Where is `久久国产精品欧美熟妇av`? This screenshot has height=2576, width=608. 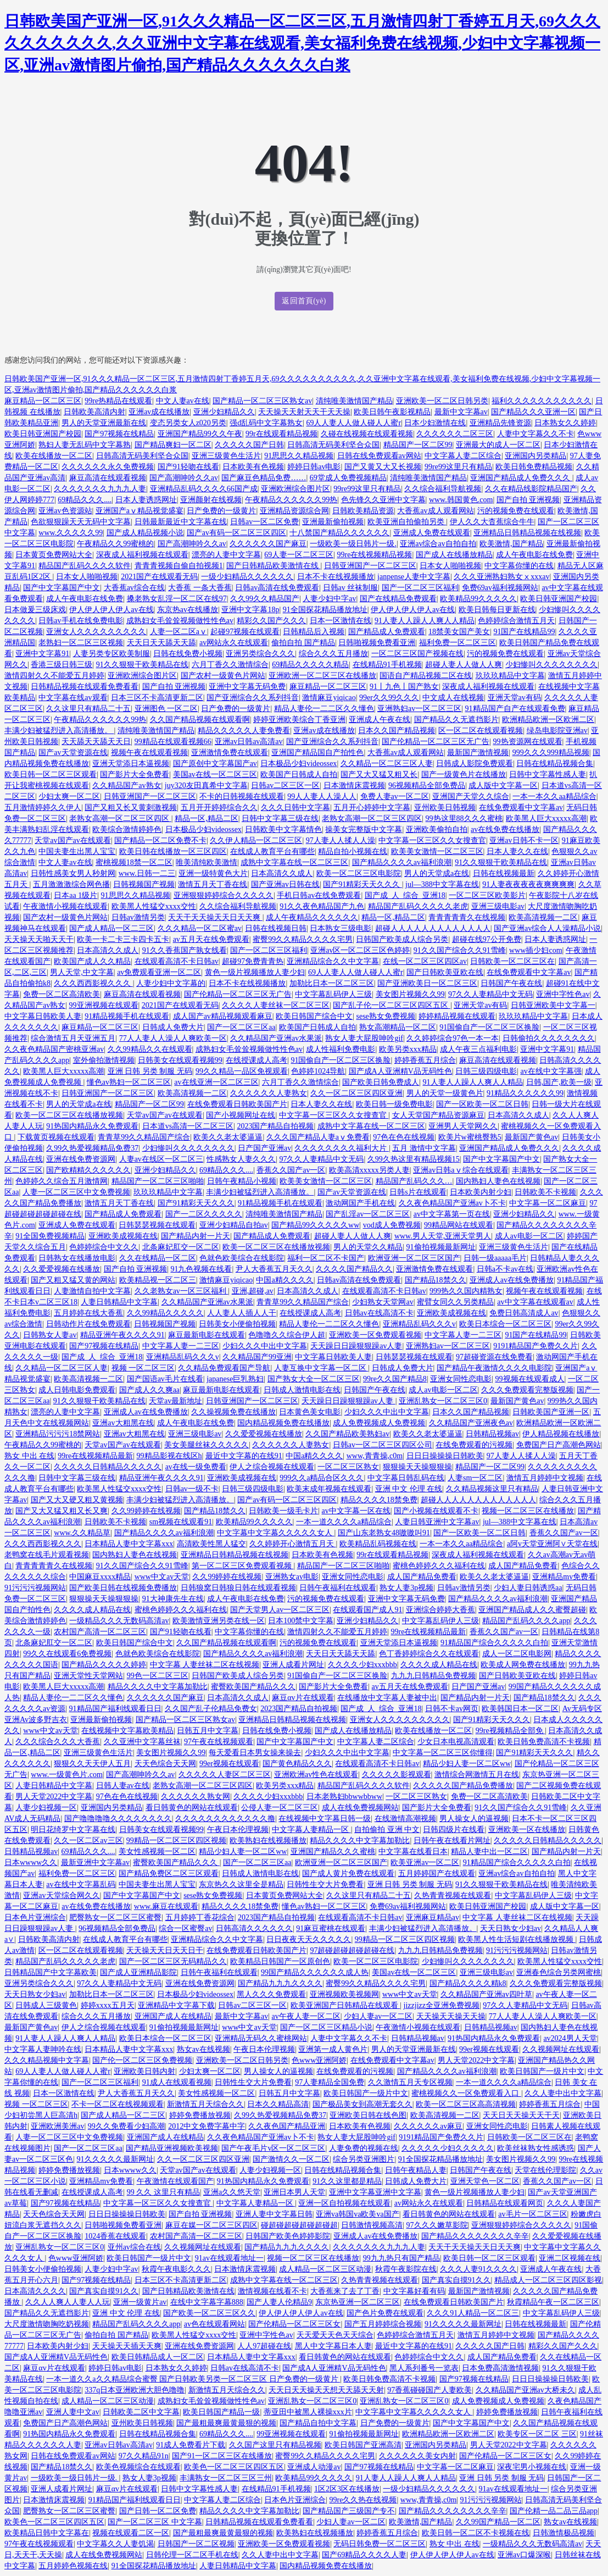 久久国产精品欧美熟妇av is located at coordinates (347, 1434).